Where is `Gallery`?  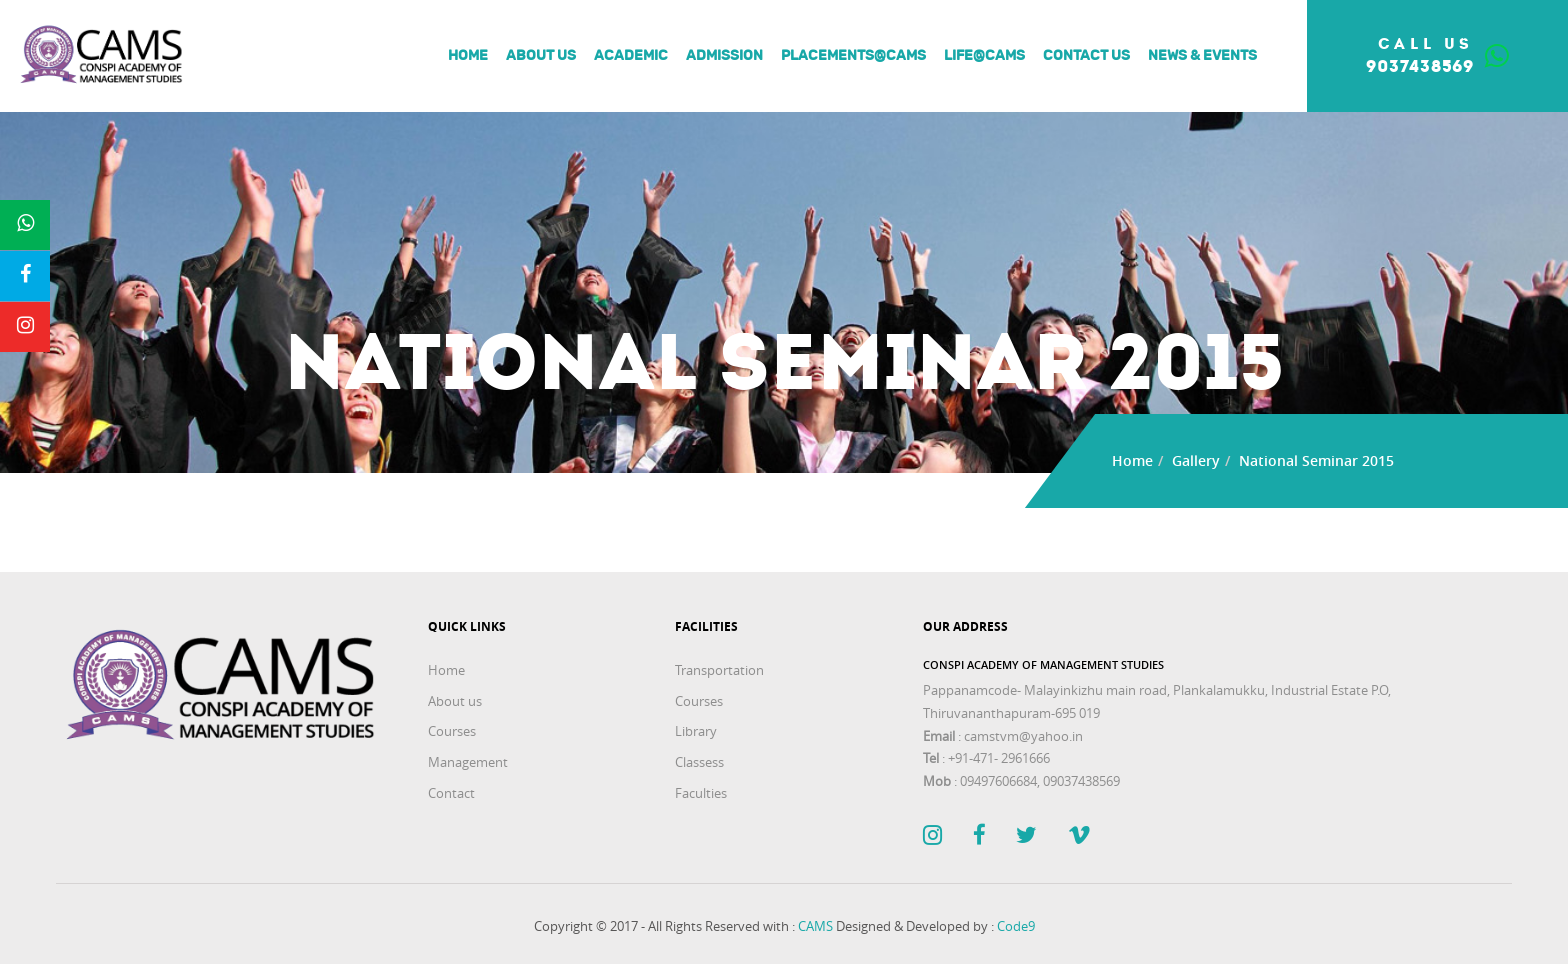 Gallery is located at coordinates (1196, 460).